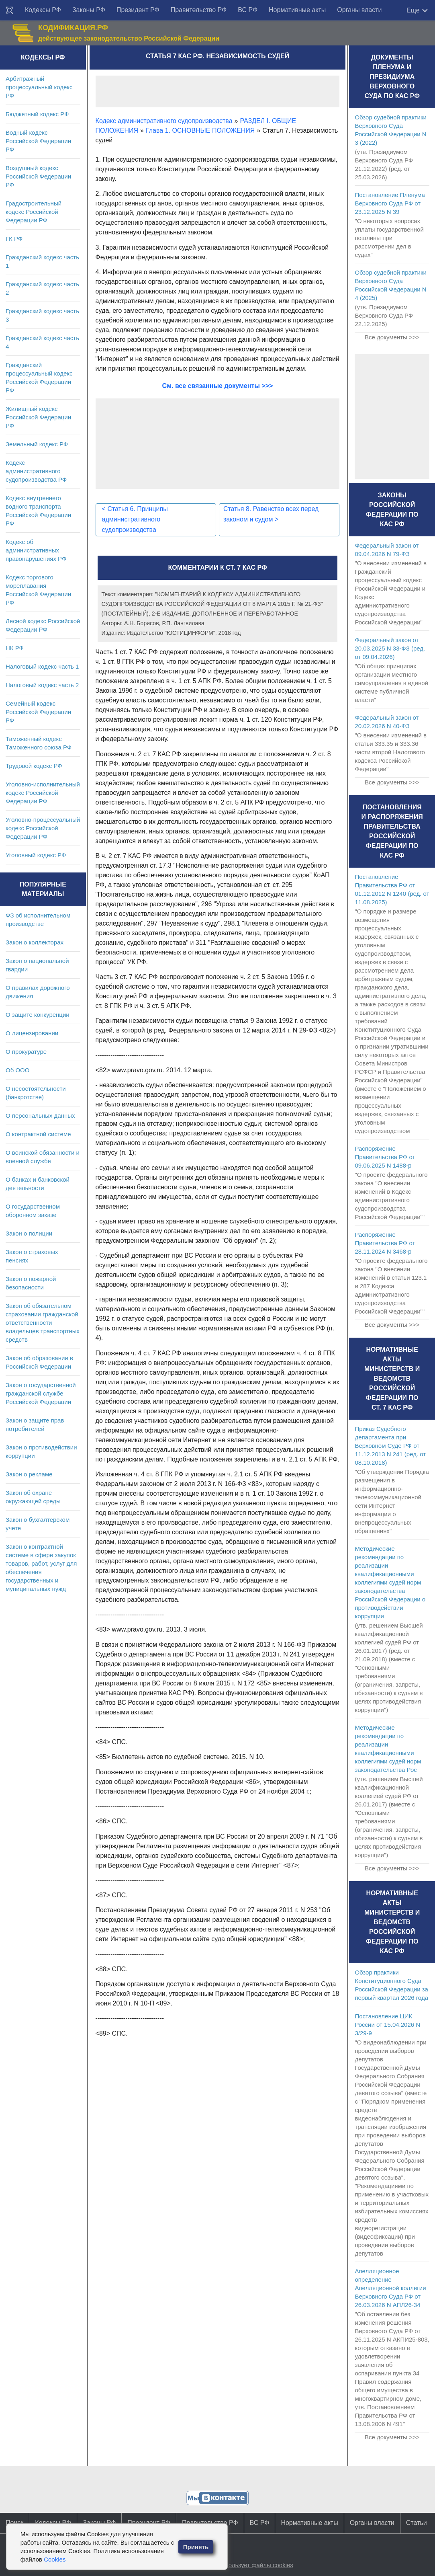 This screenshot has width=435, height=2576. What do you see at coordinates (297, 9) in the screenshot?
I see `Нормативные акты` at bounding box center [297, 9].